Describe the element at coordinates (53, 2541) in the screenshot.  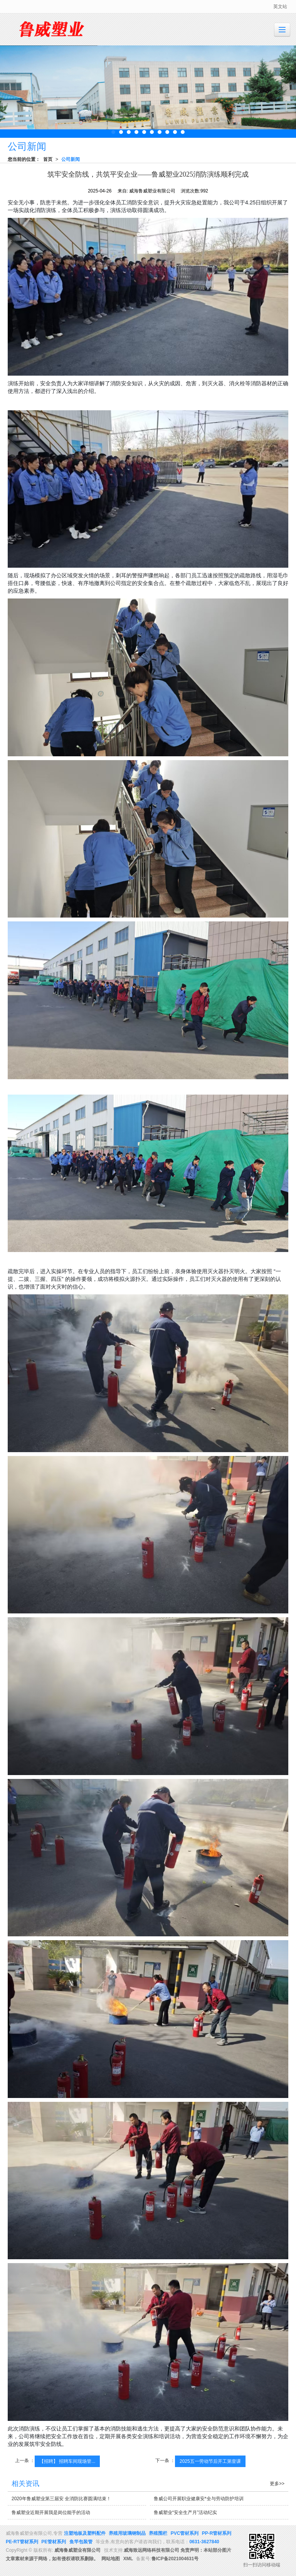
I see `PE管材系列` at that location.